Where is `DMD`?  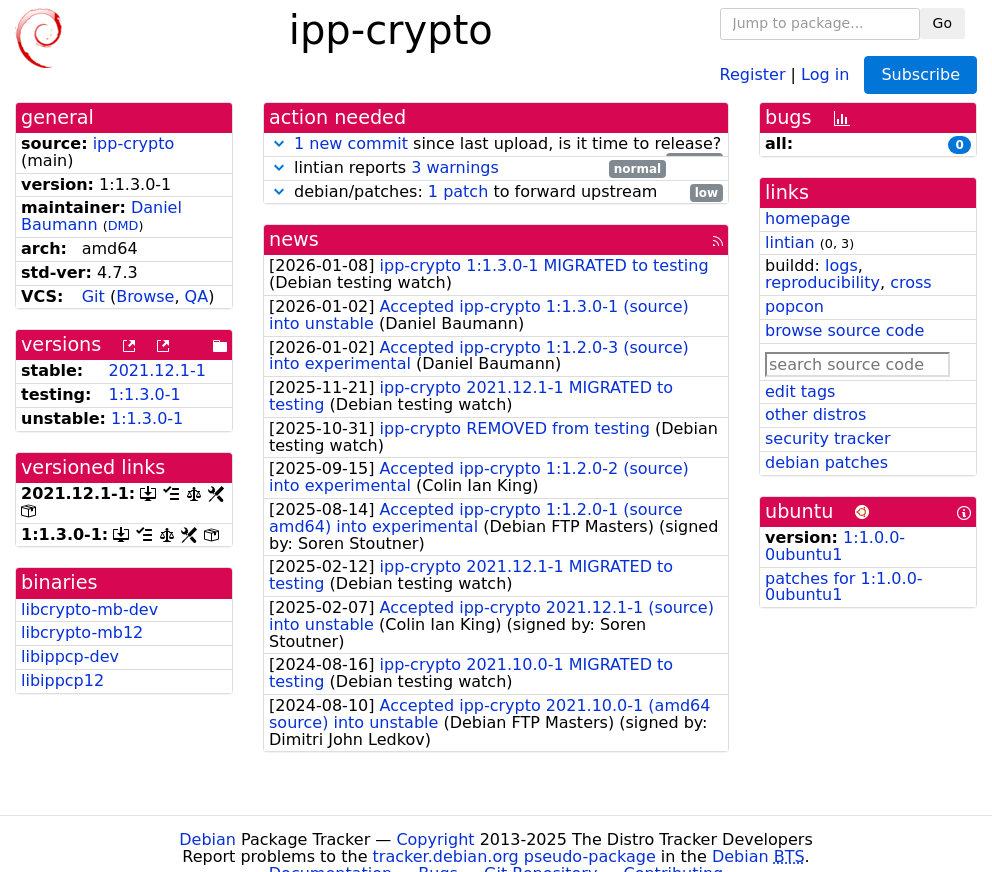 DMD is located at coordinates (123, 225).